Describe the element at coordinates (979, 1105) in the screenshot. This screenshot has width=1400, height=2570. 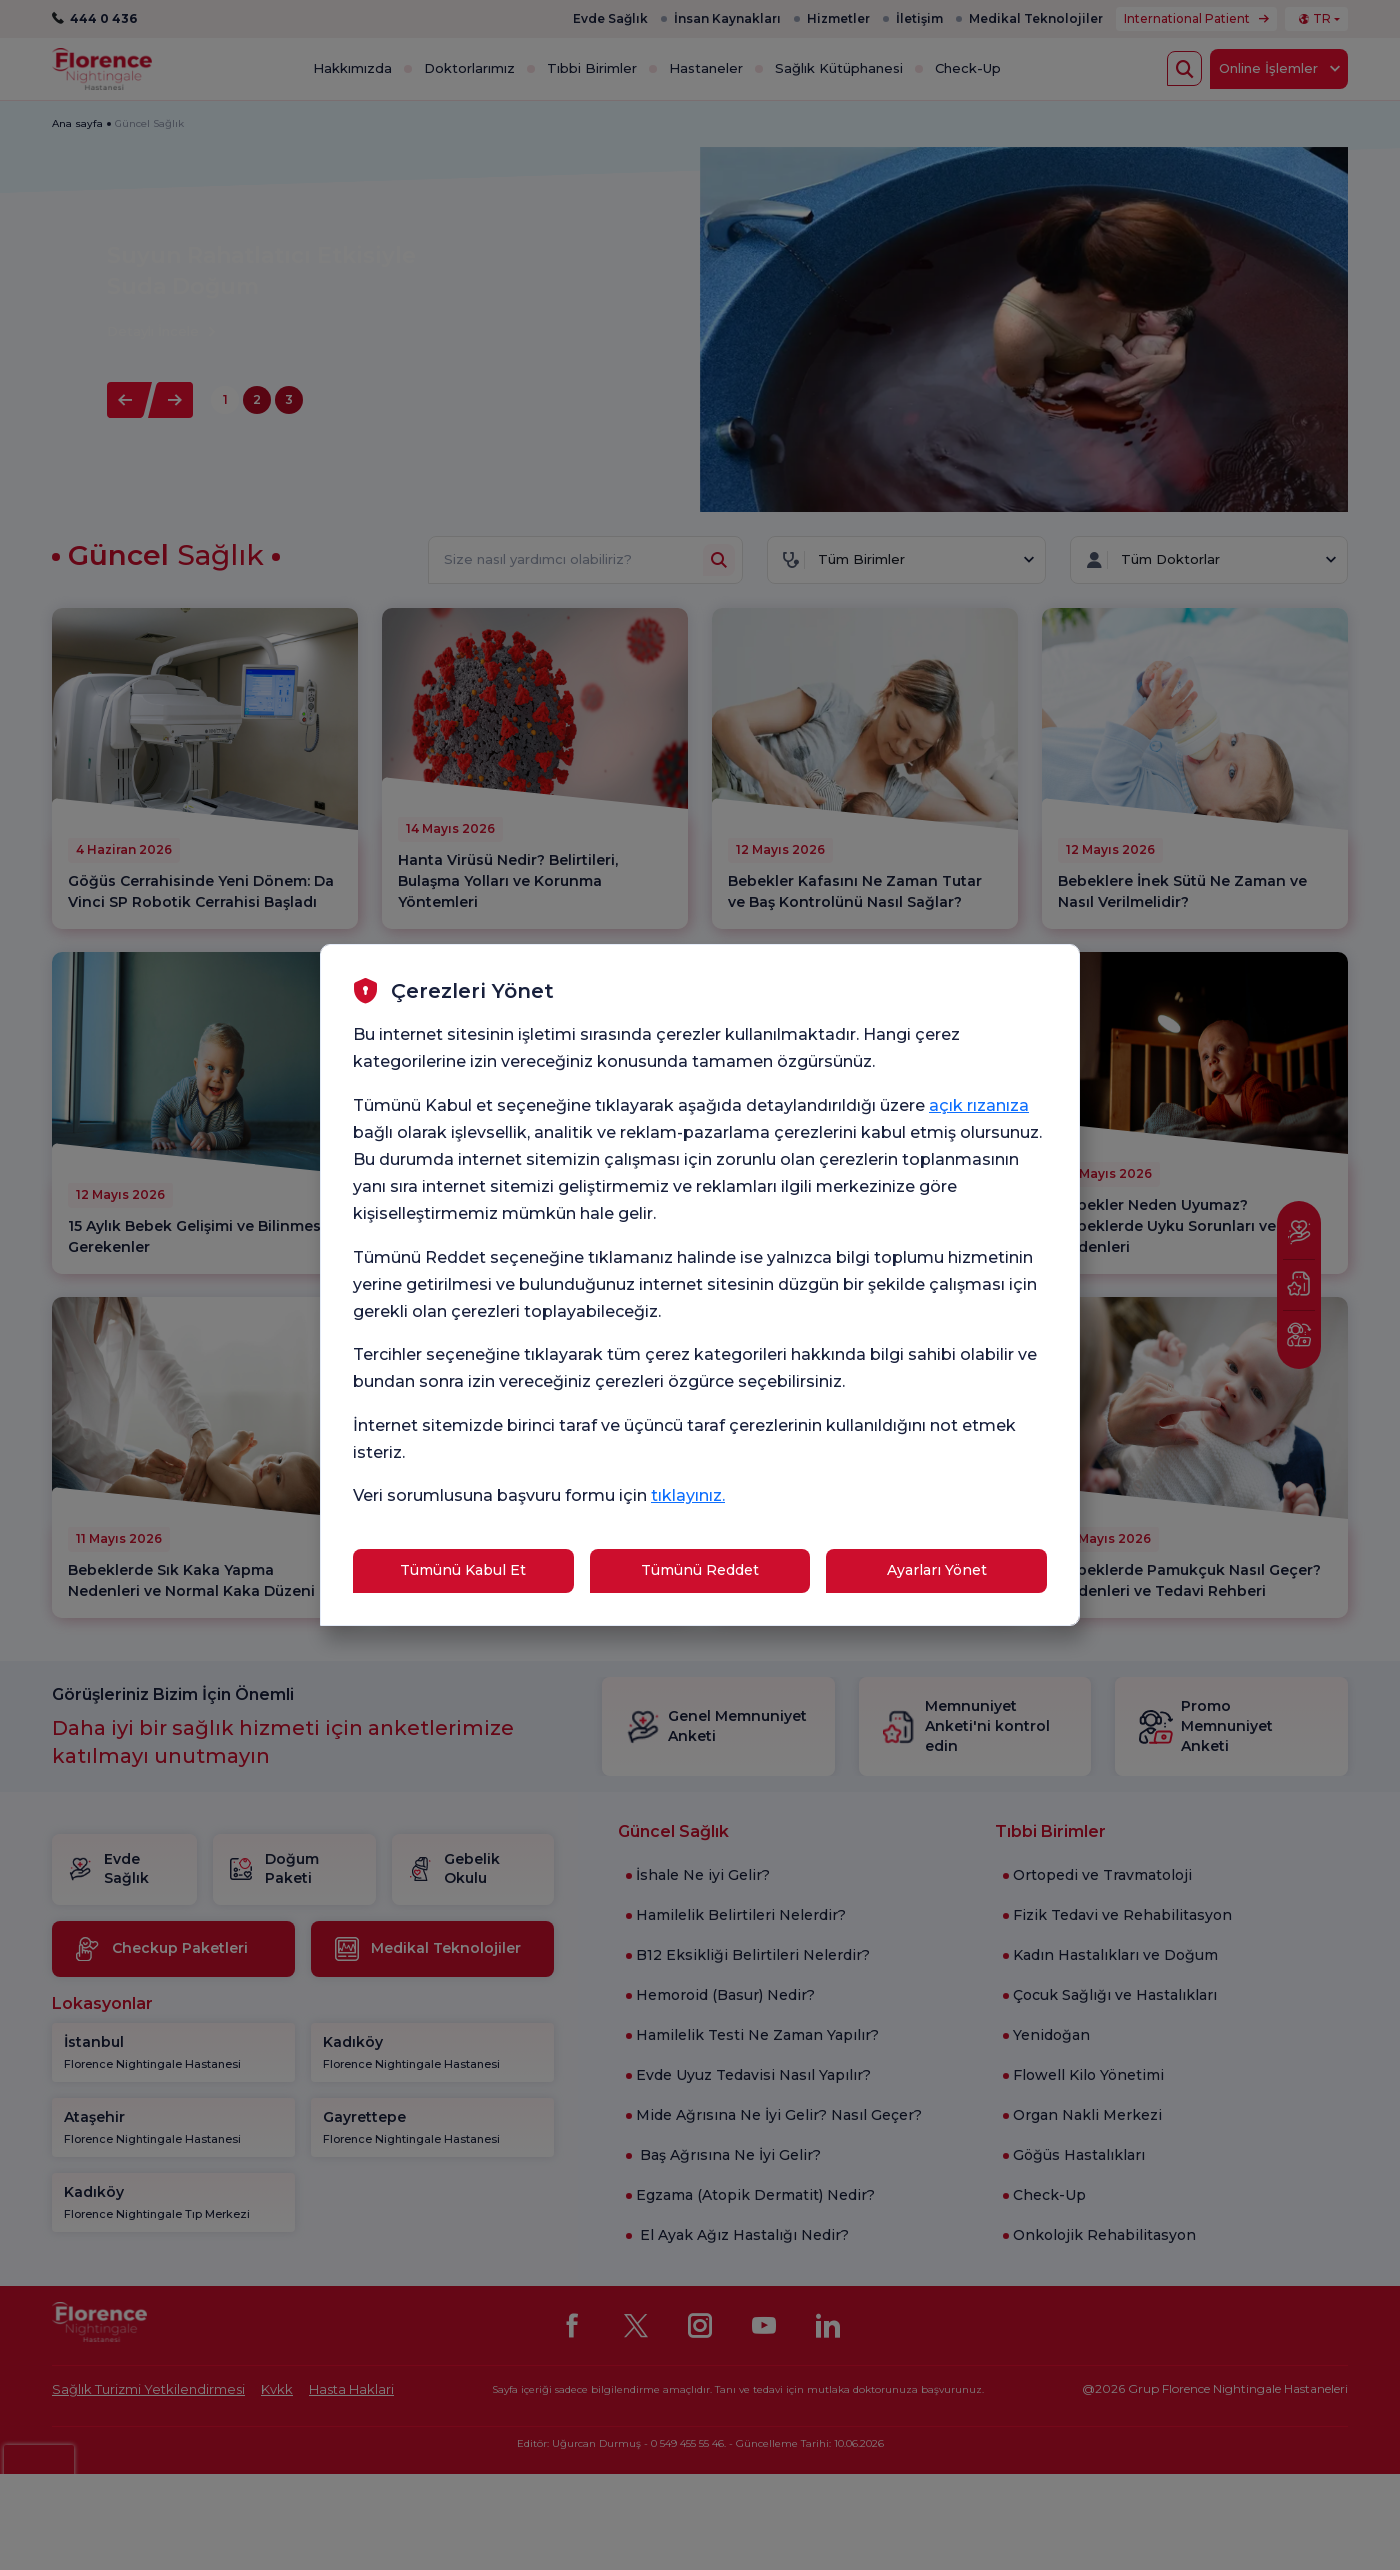
I see `açık rızanıza` at that location.